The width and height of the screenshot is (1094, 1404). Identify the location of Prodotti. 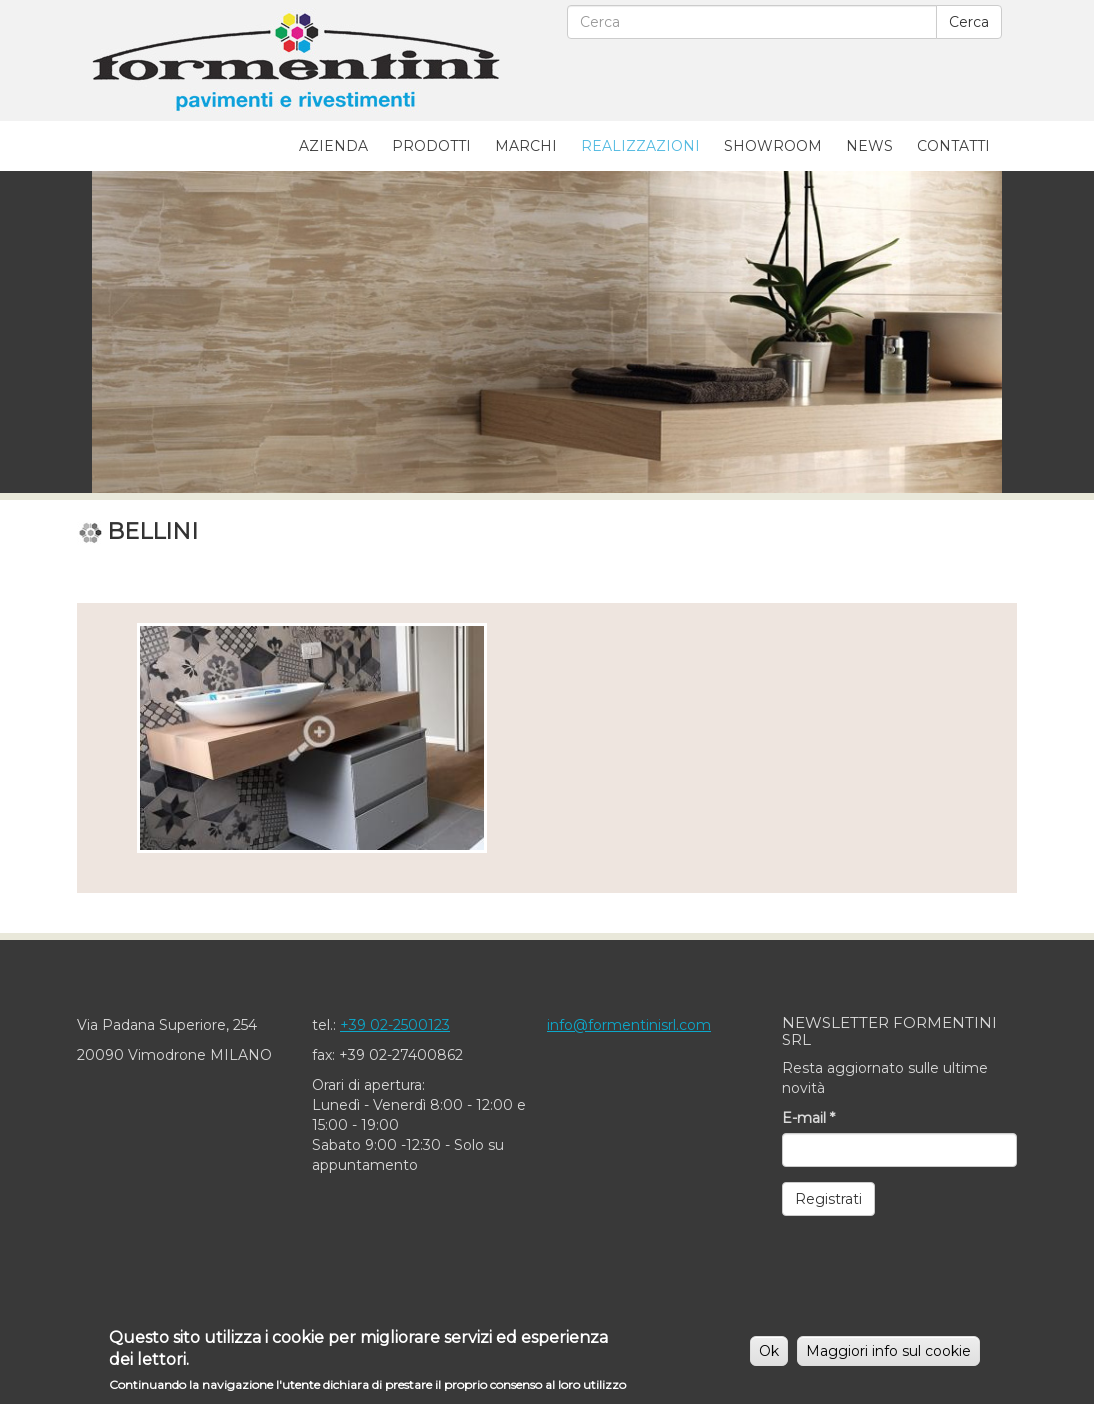
(431, 146).